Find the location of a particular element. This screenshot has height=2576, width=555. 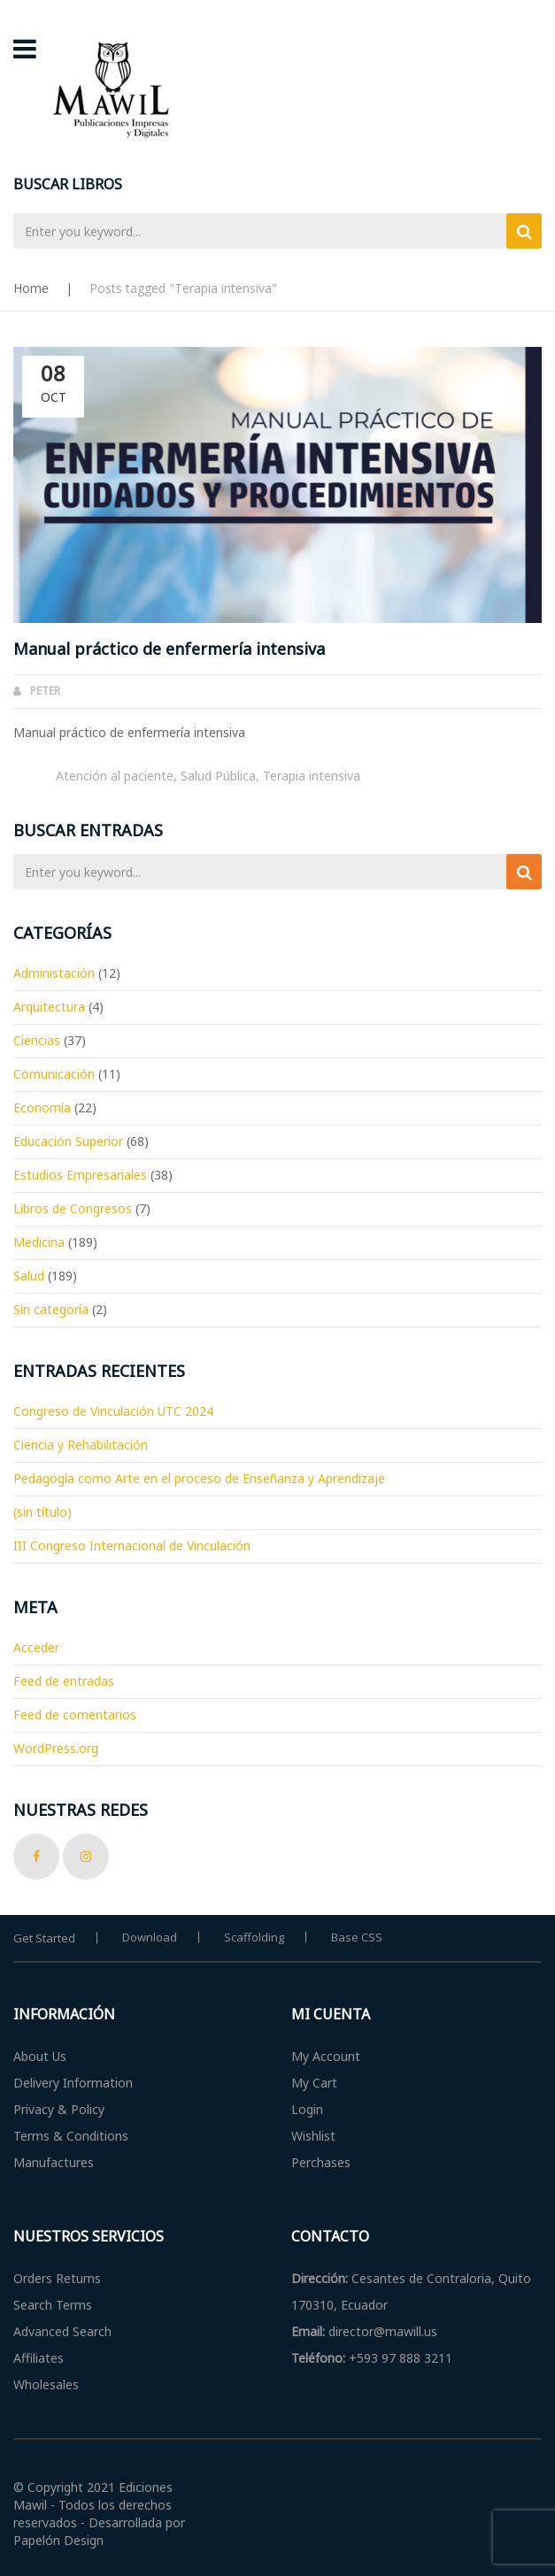

Peter is located at coordinates (45, 690).